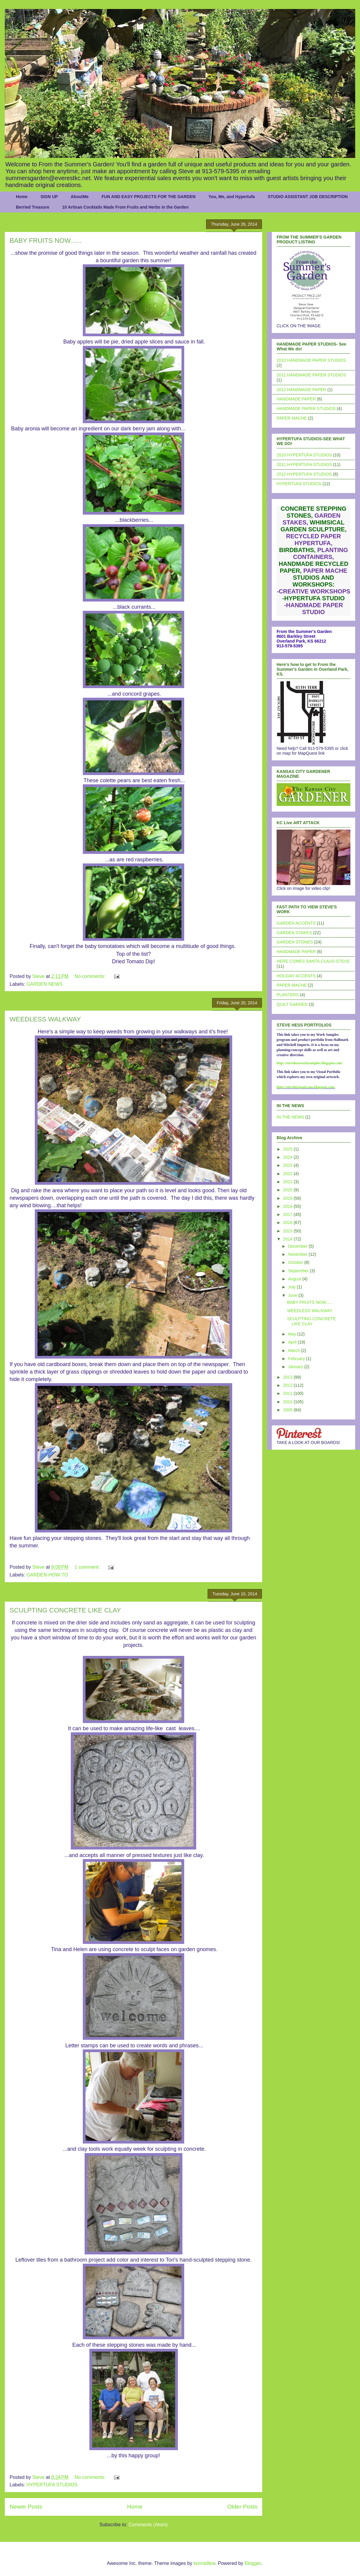 This screenshot has width=360, height=2576. Describe the element at coordinates (288, 1149) in the screenshot. I see `2025` at that location.